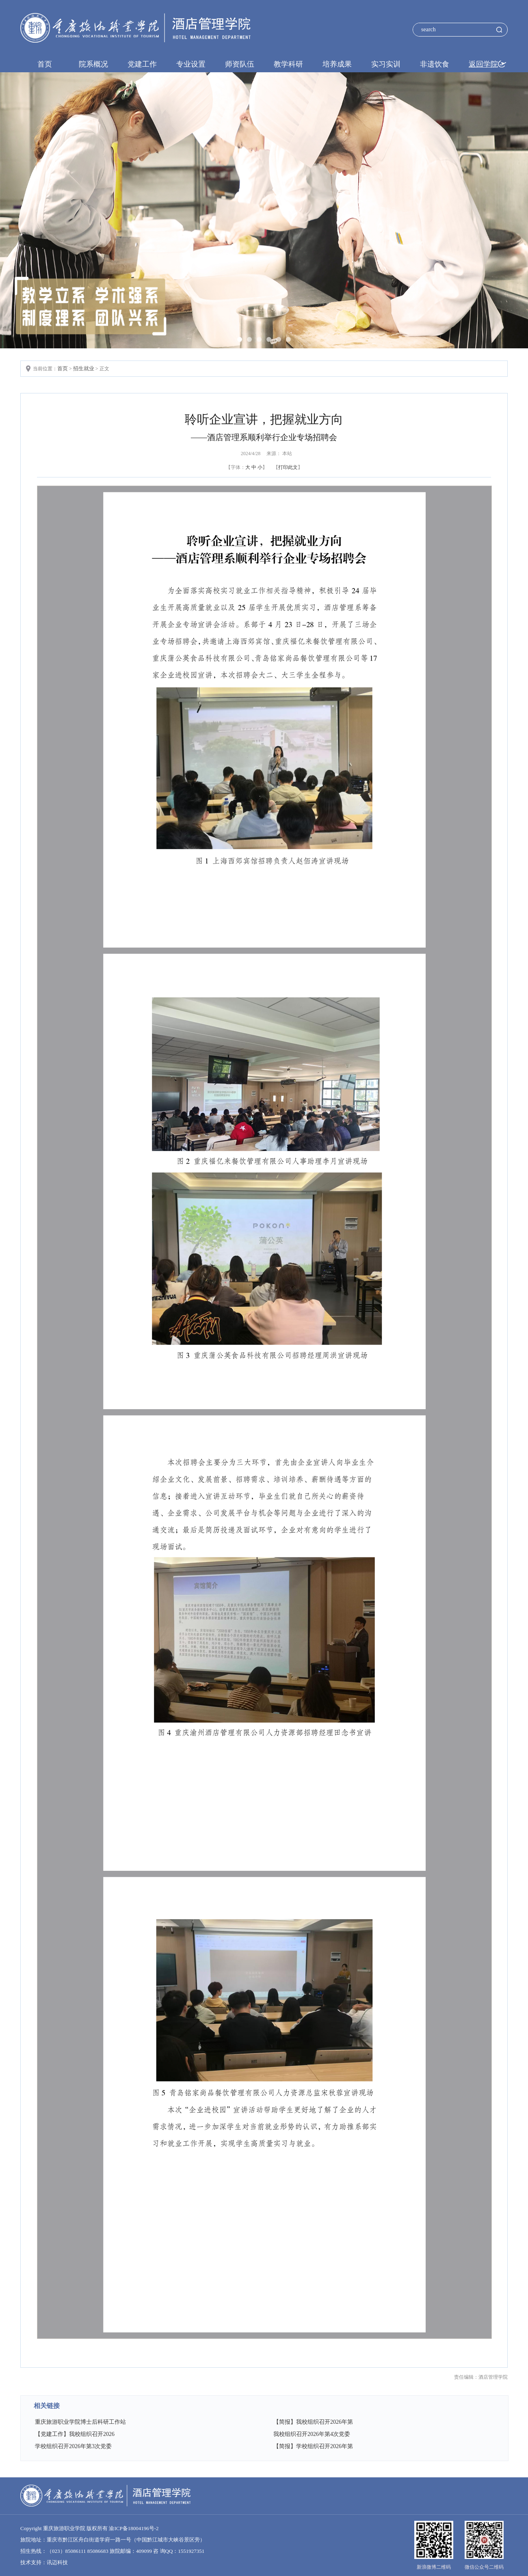 Image resolution: width=528 pixels, height=2576 pixels. I want to click on 实习实训, so click(385, 64).